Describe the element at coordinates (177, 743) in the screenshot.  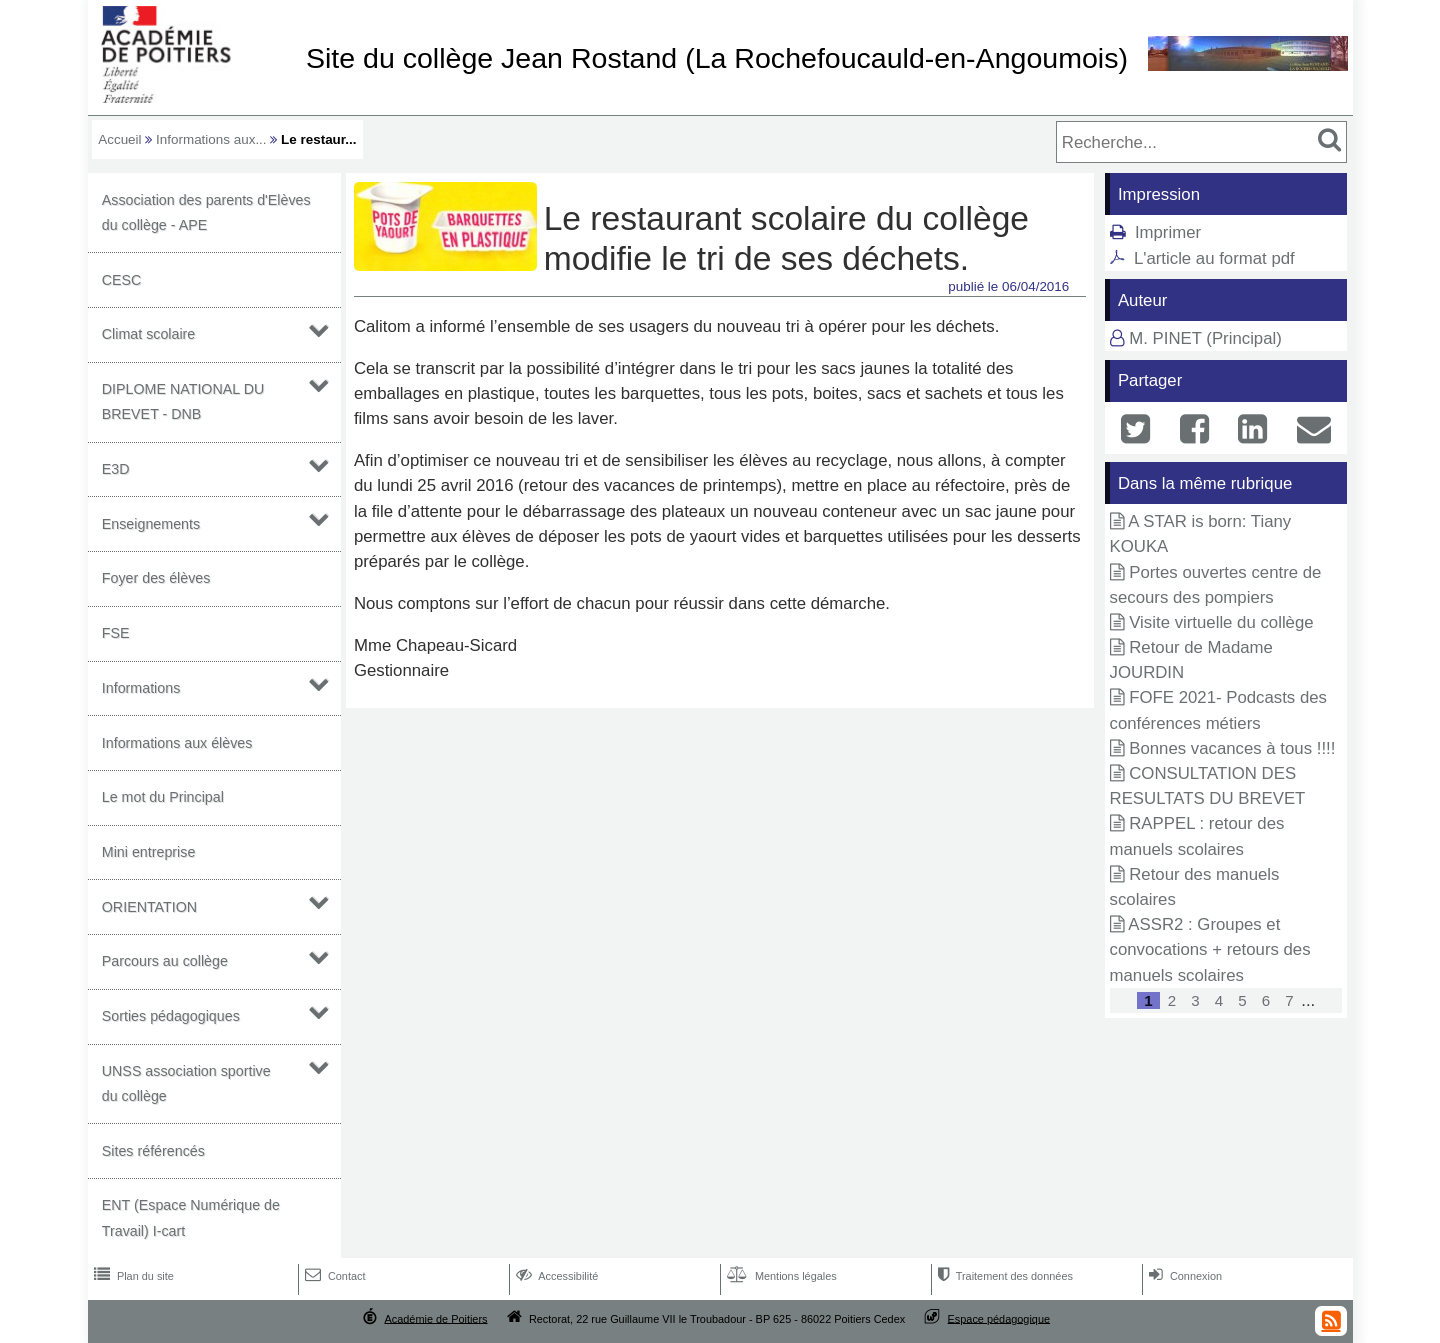
I see `Informations aux élèves` at that location.